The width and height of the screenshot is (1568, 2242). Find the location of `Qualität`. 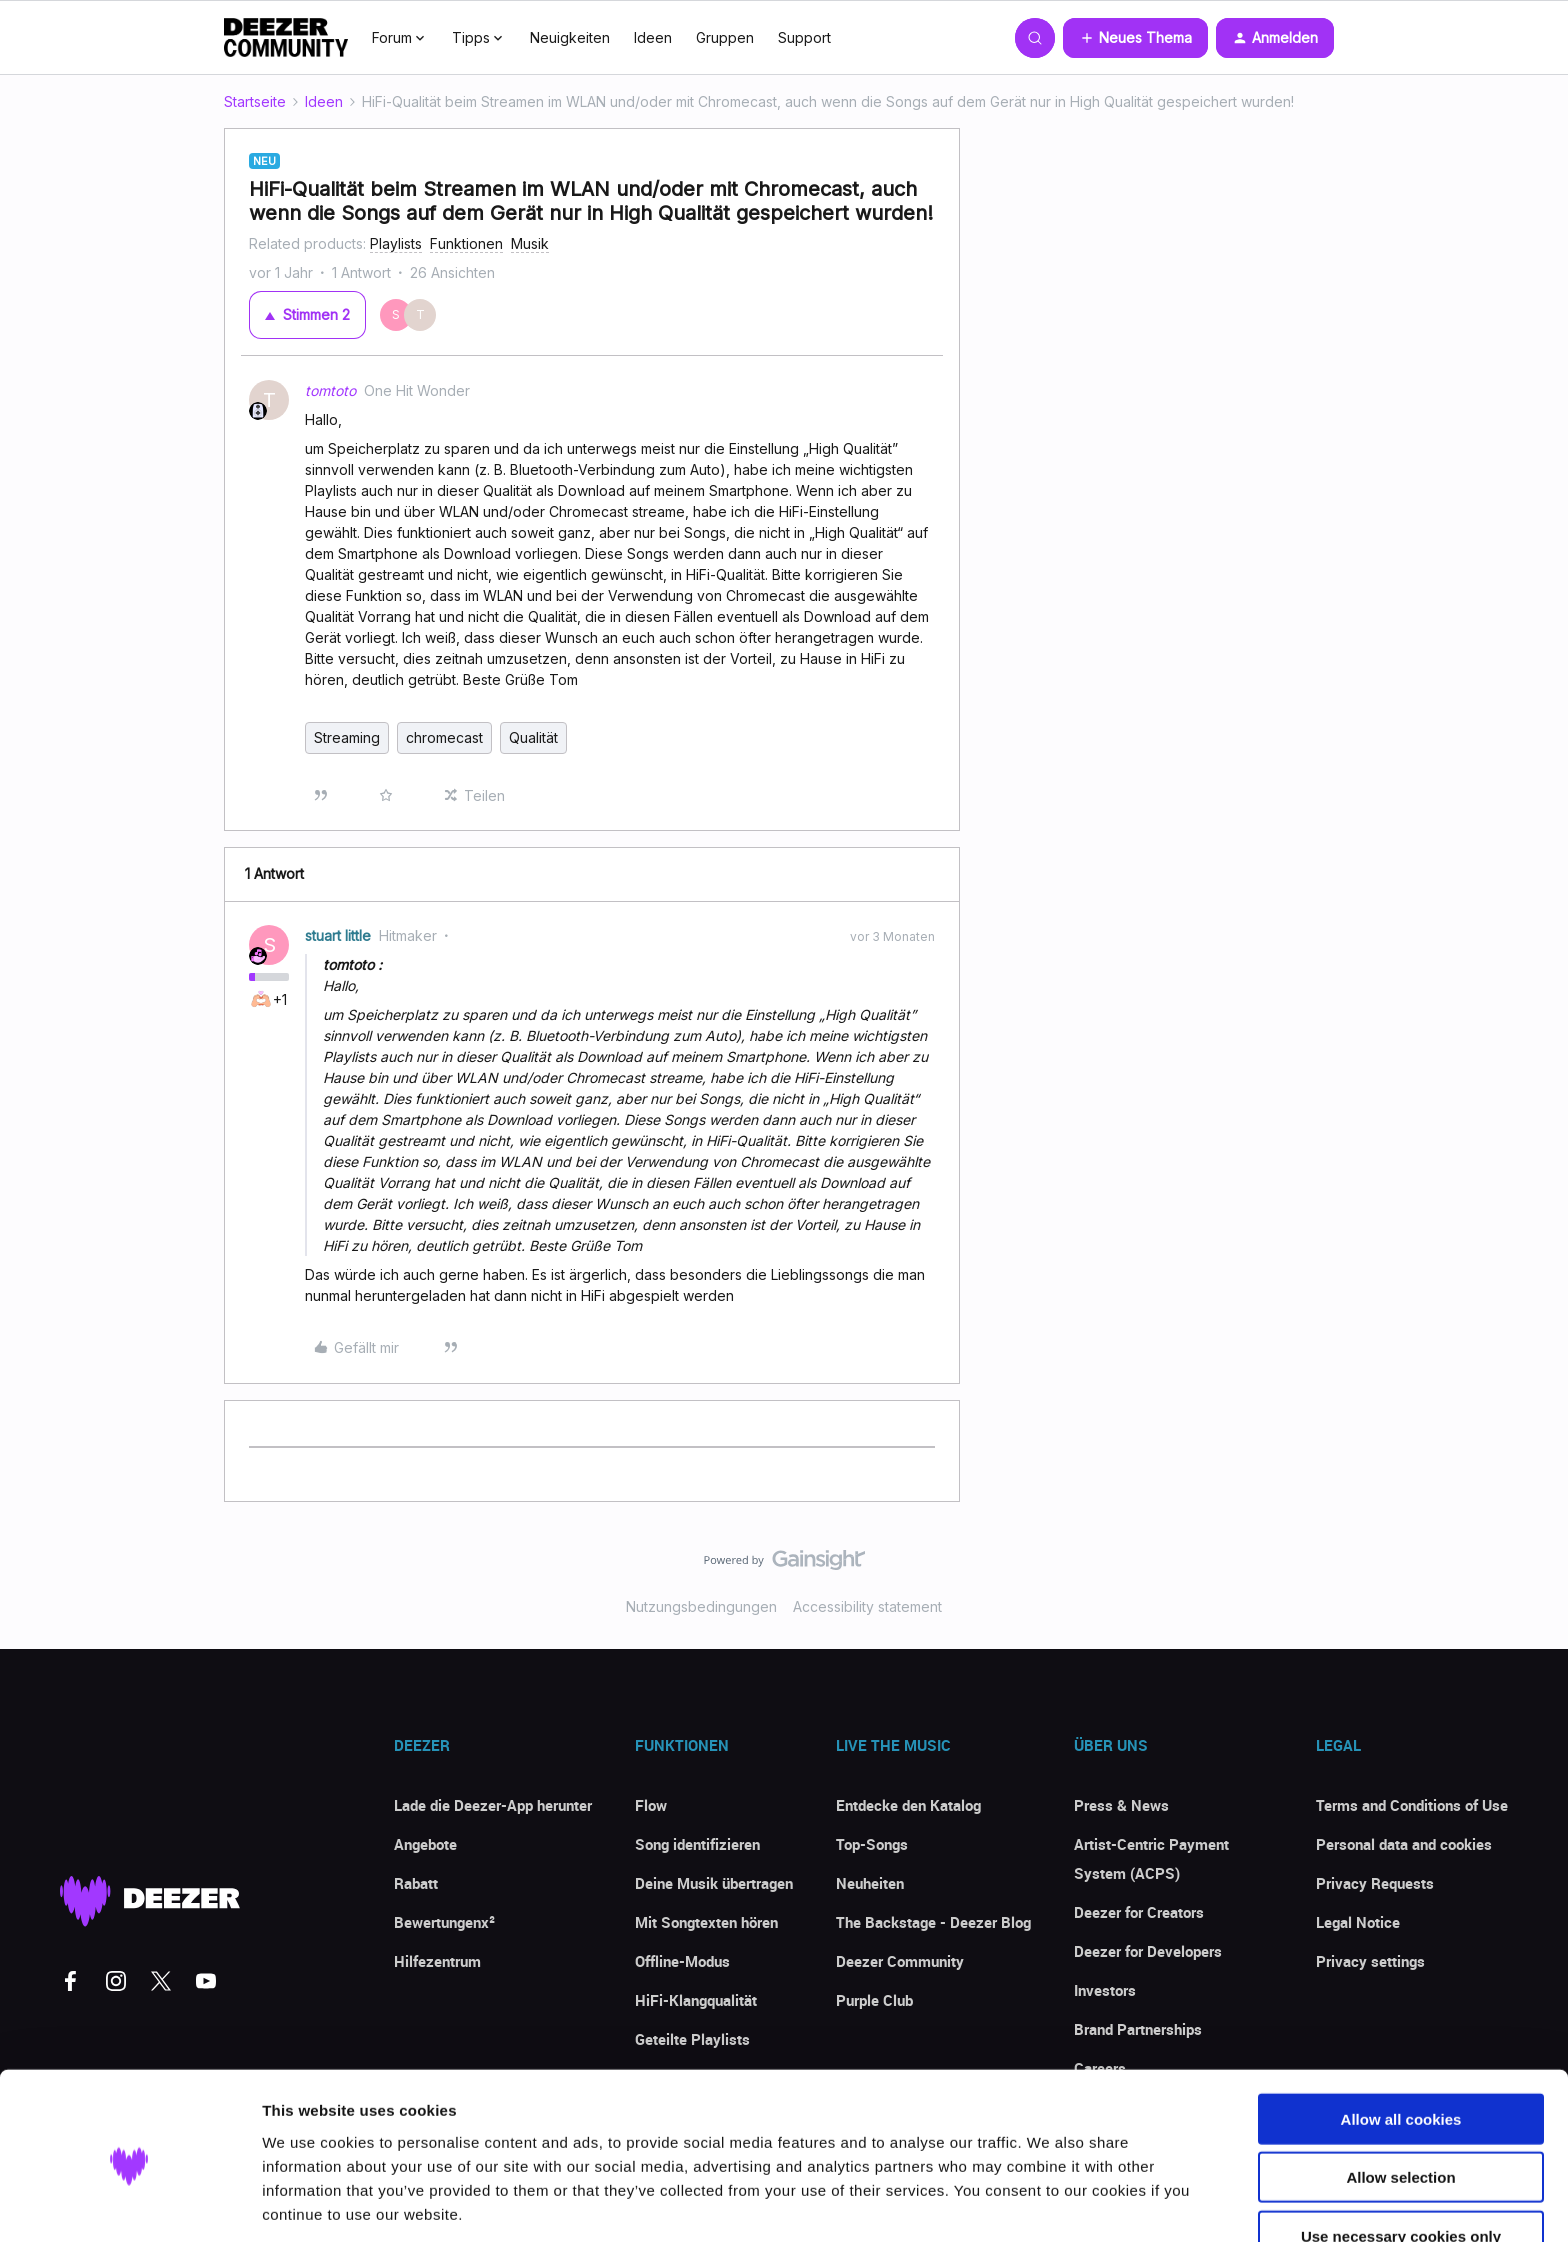

Qualität is located at coordinates (533, 737).